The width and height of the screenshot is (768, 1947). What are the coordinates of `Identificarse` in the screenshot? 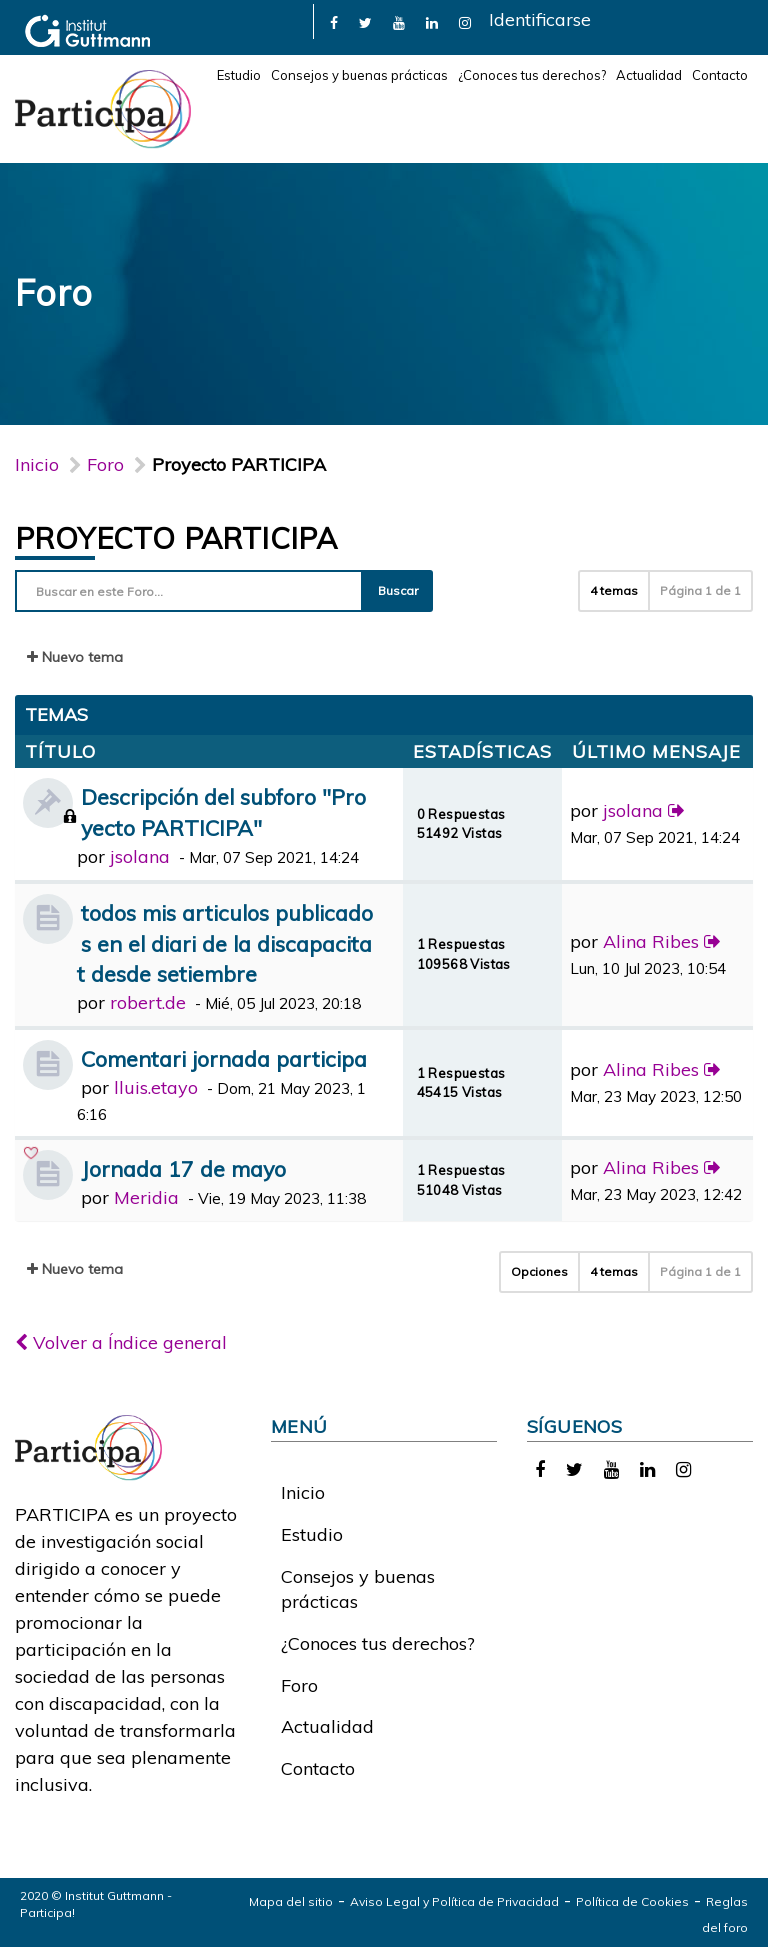 It's located at (540, 19).